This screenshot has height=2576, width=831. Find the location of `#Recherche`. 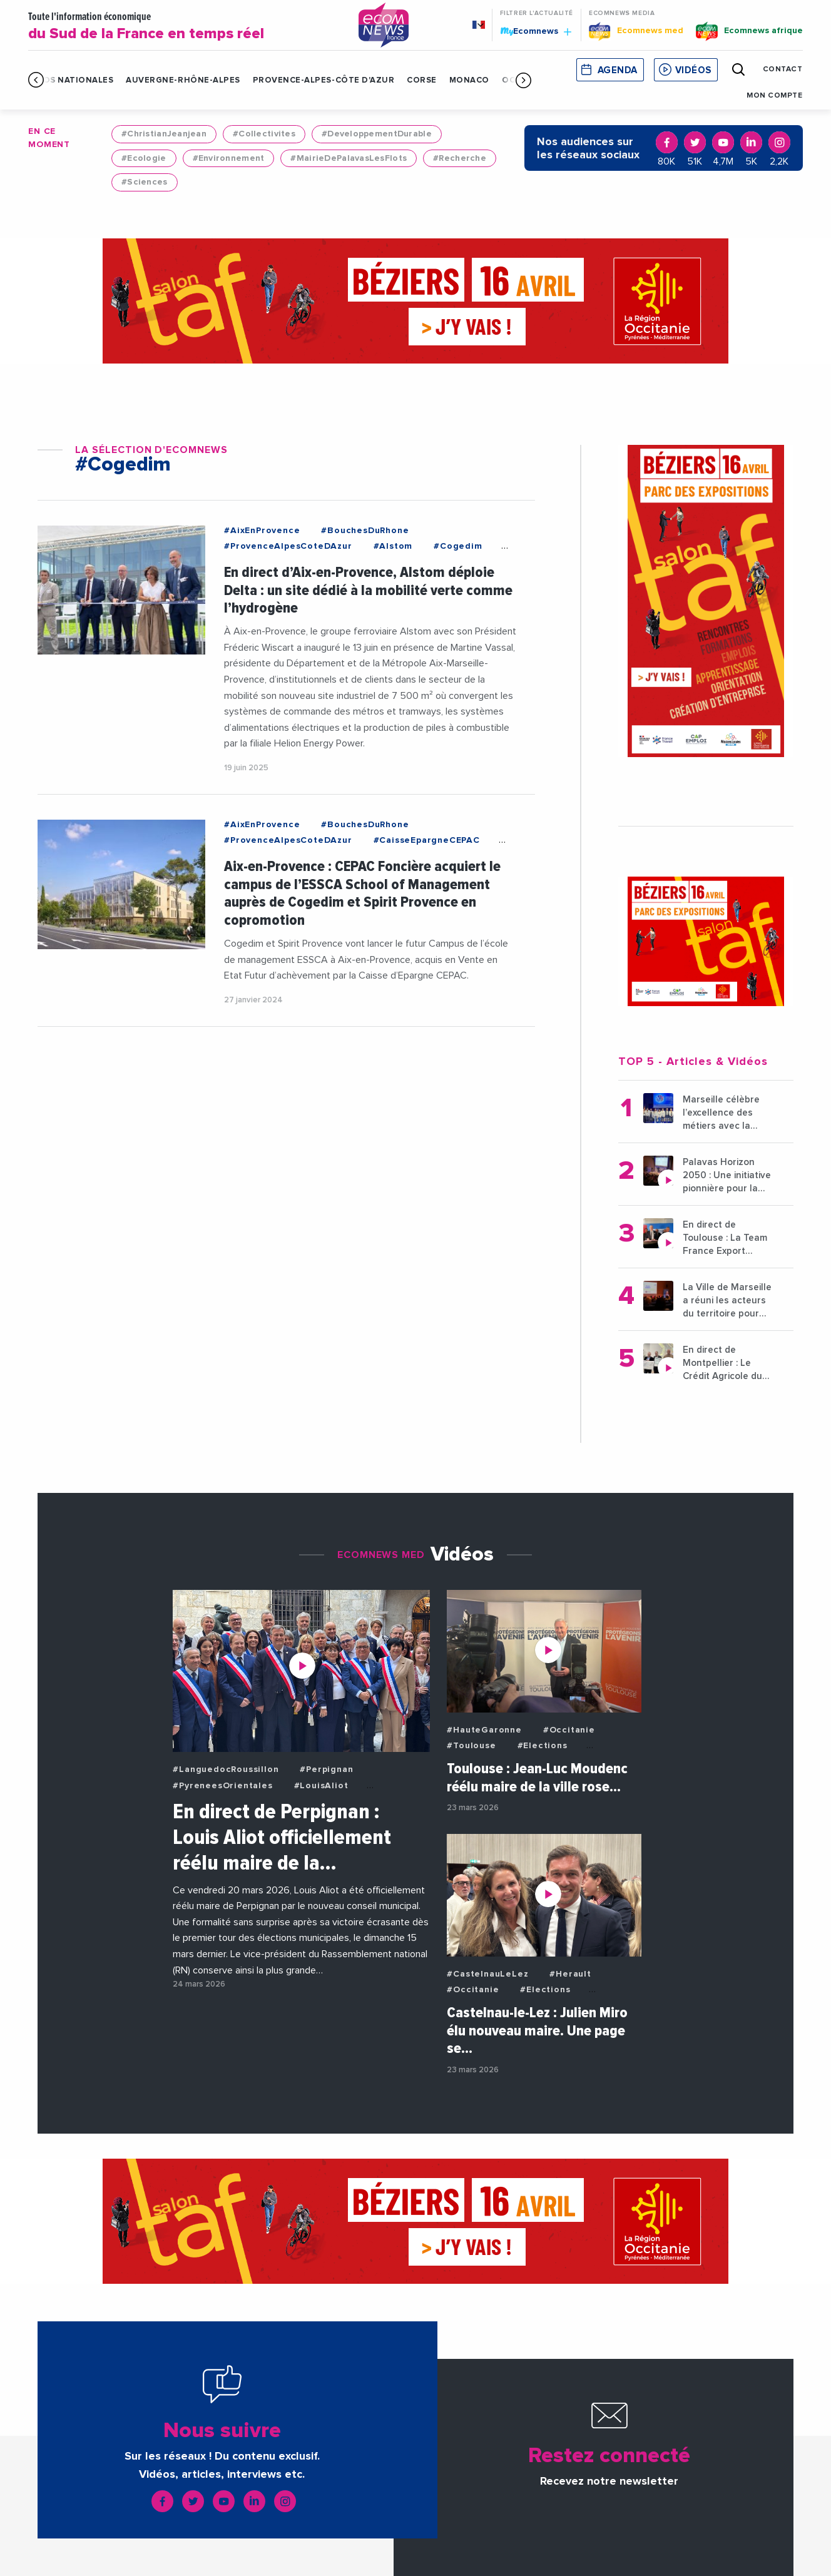

#Recherche is located at coordinates (459, 158).